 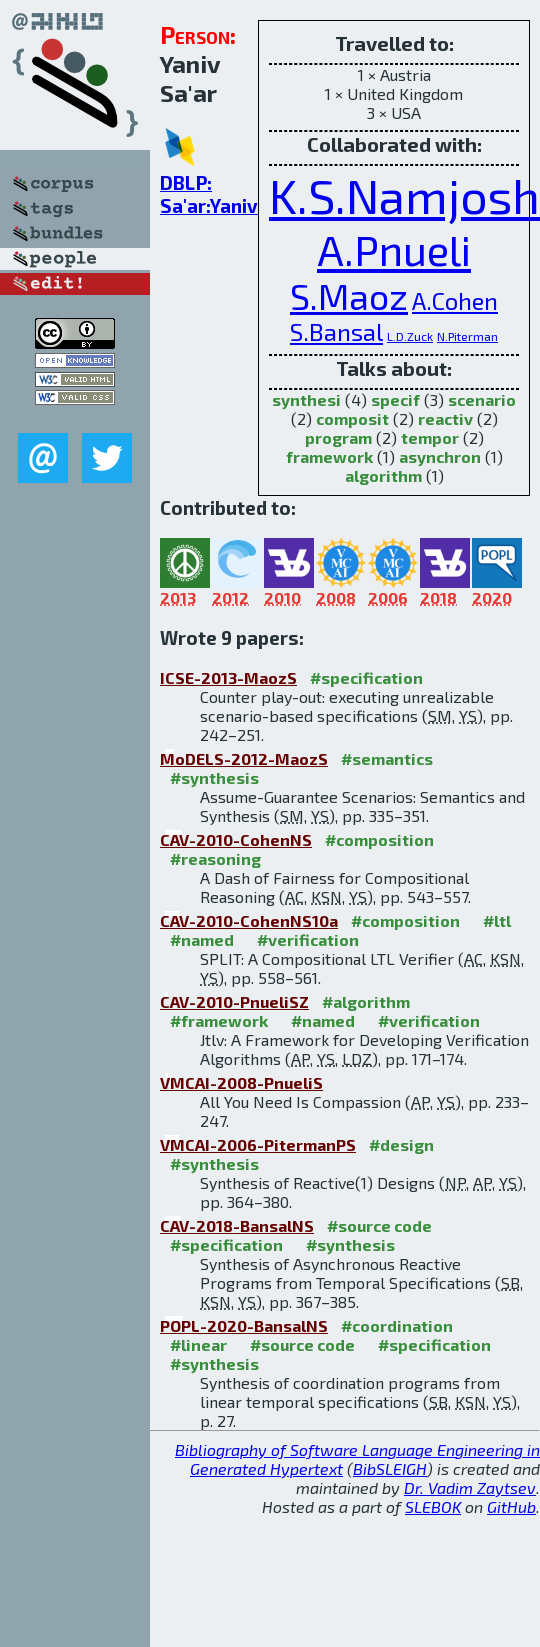 I want to click on N.Piterman, so click(x=467, y=336).